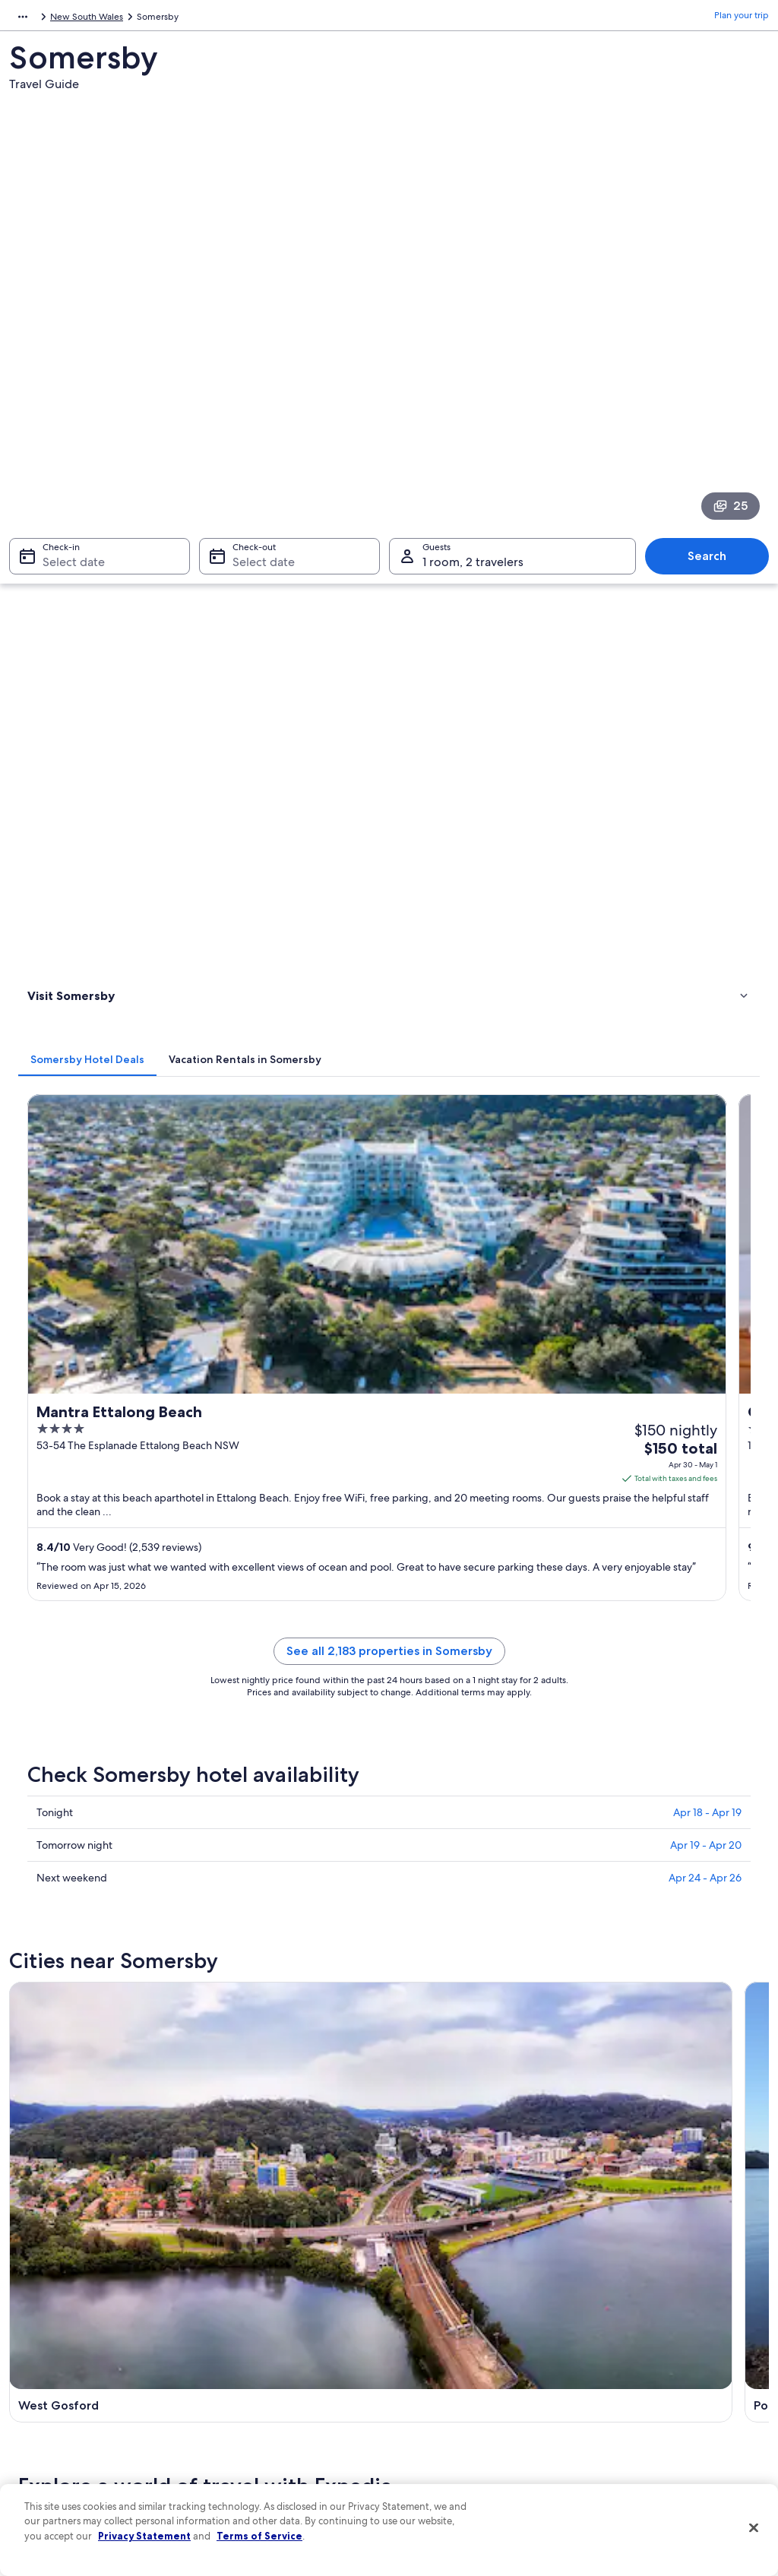 The width and height of the screenshot is (778, 2576). What do you see at coordinates (484, 830) in the screenshot?
I see `See all 2,183 properties in Somersby` at bounding box center [484, 830].